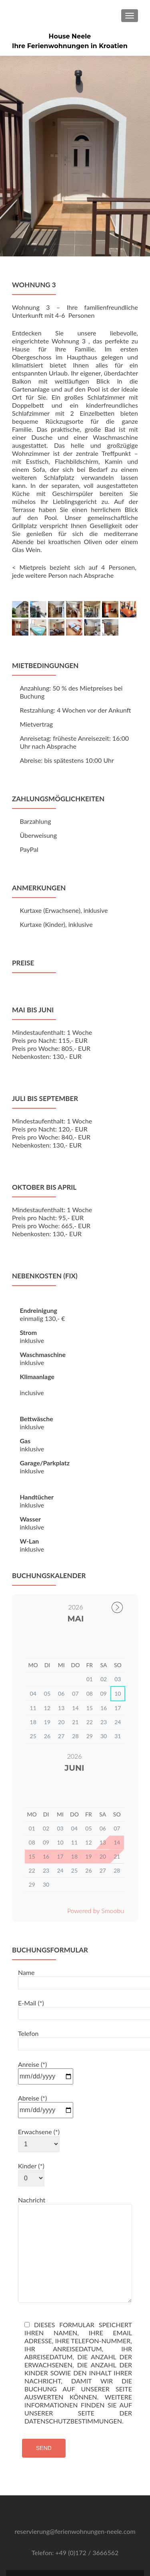 Image resolution: width=150 pixels, height=2576 pixels. I want to click on Powered by Smoobu, so click(95, 1860).